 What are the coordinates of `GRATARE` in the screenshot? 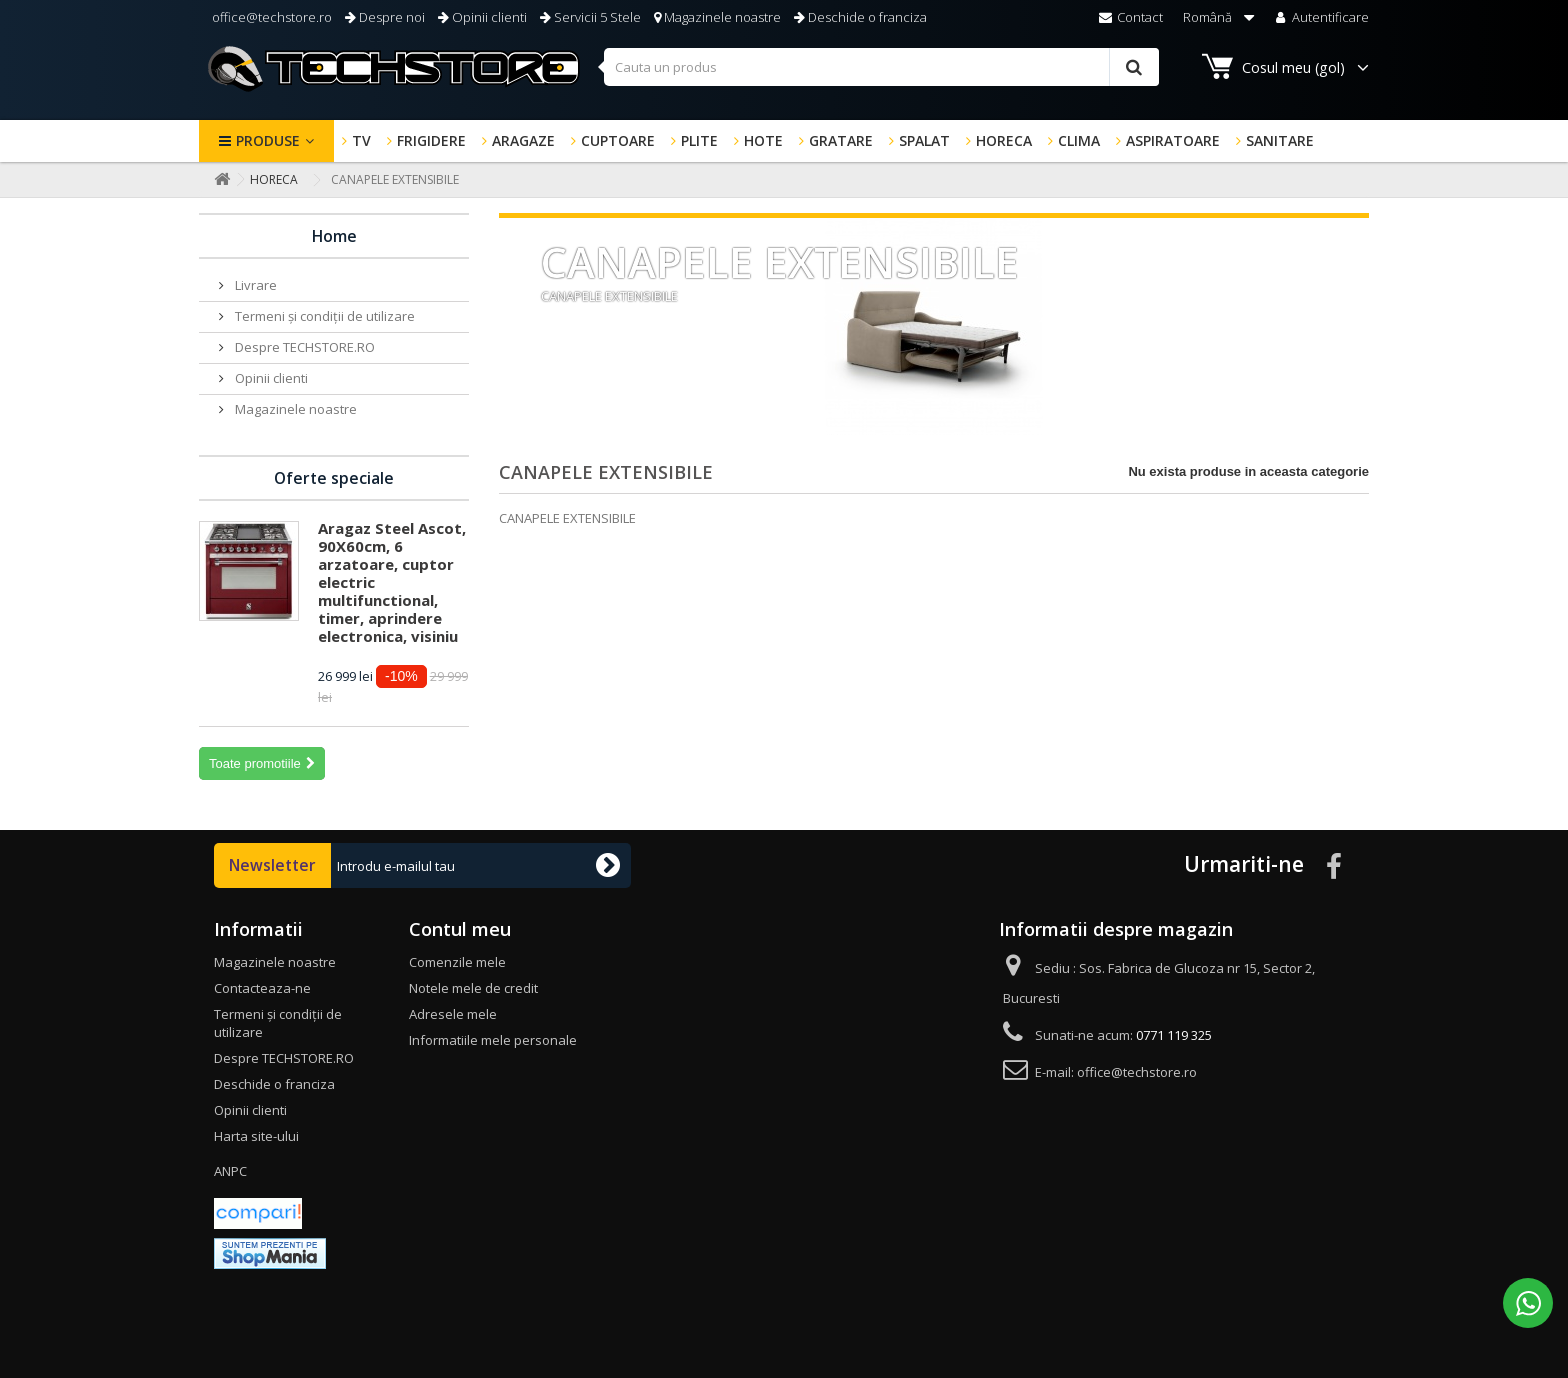 It's located at (841, 140).